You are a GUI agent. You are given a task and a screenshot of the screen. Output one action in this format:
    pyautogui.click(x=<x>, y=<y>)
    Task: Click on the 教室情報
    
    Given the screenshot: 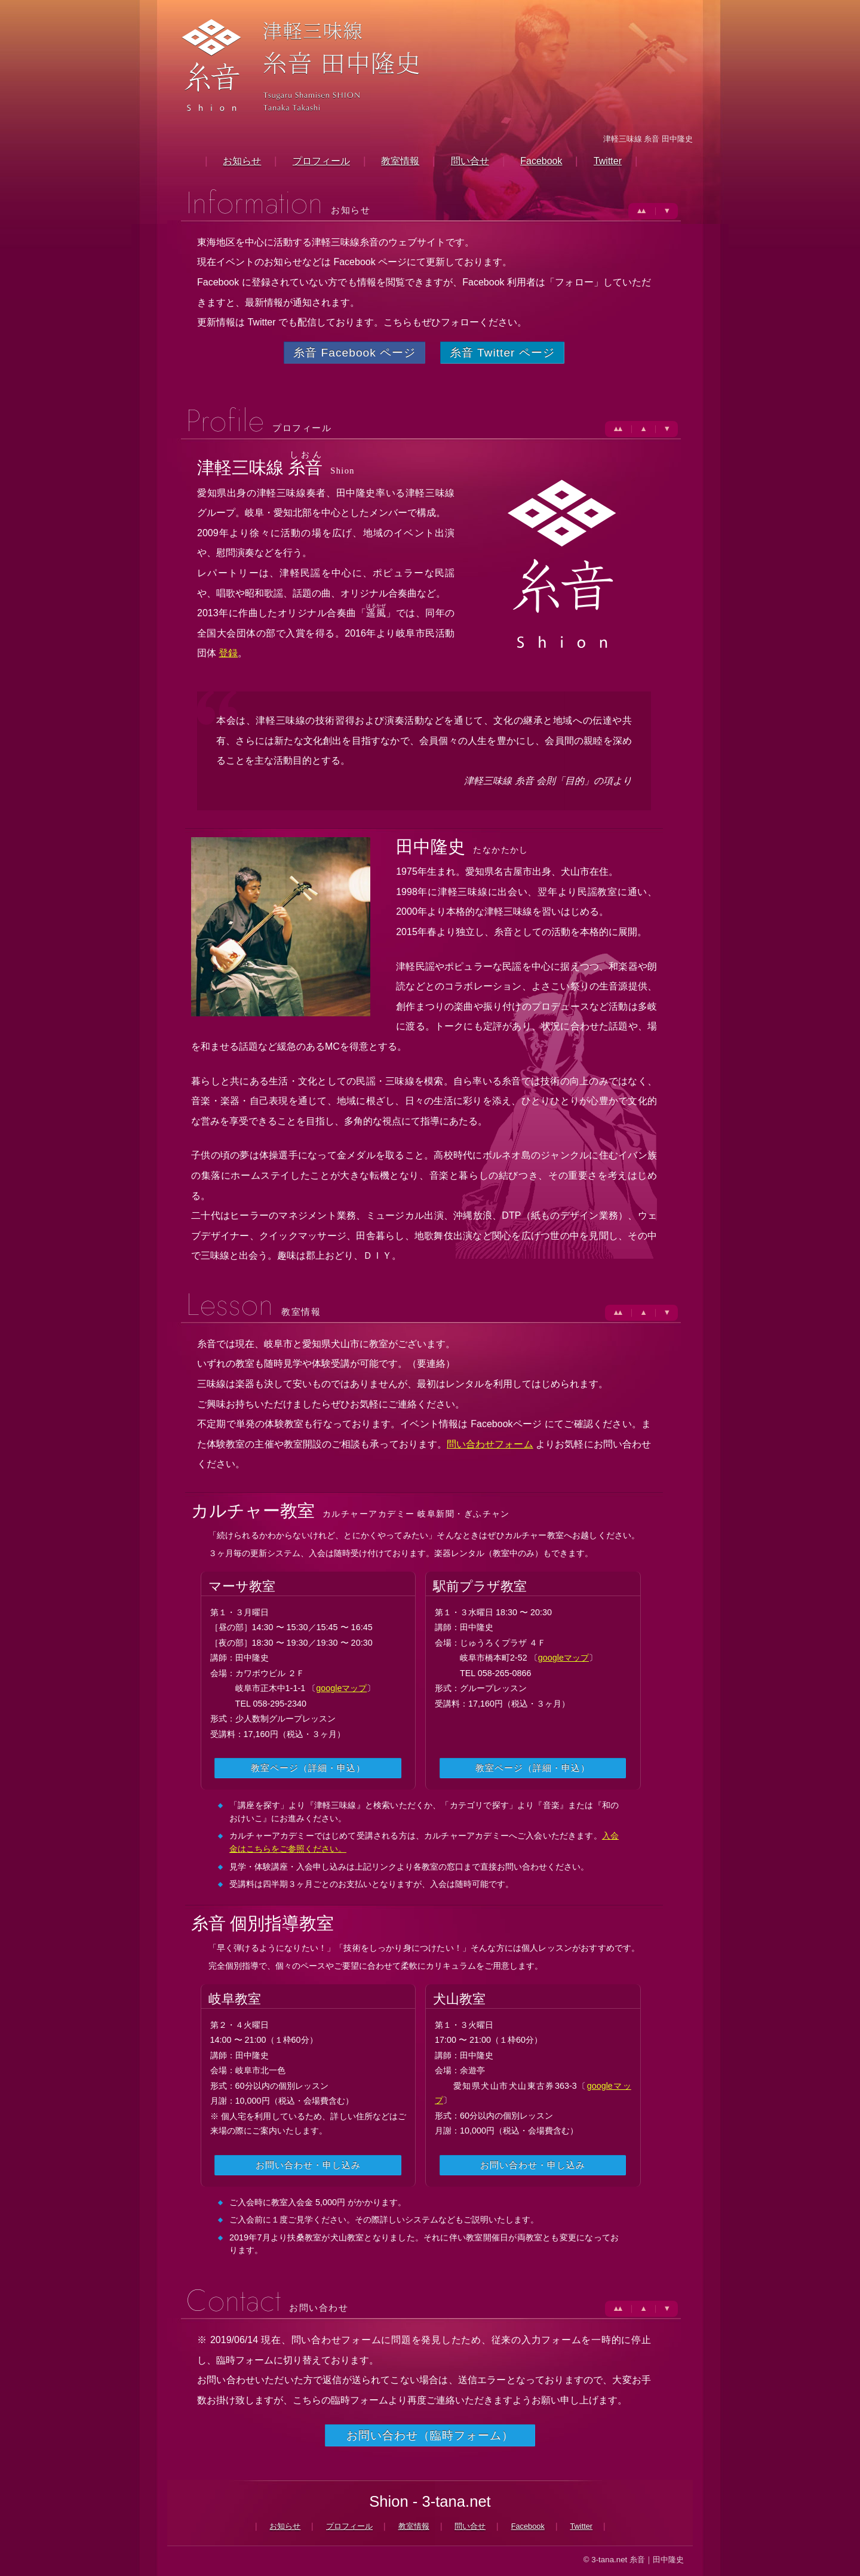 What is the action you would take?
    pyautogui.click(x=400, y=161)
    